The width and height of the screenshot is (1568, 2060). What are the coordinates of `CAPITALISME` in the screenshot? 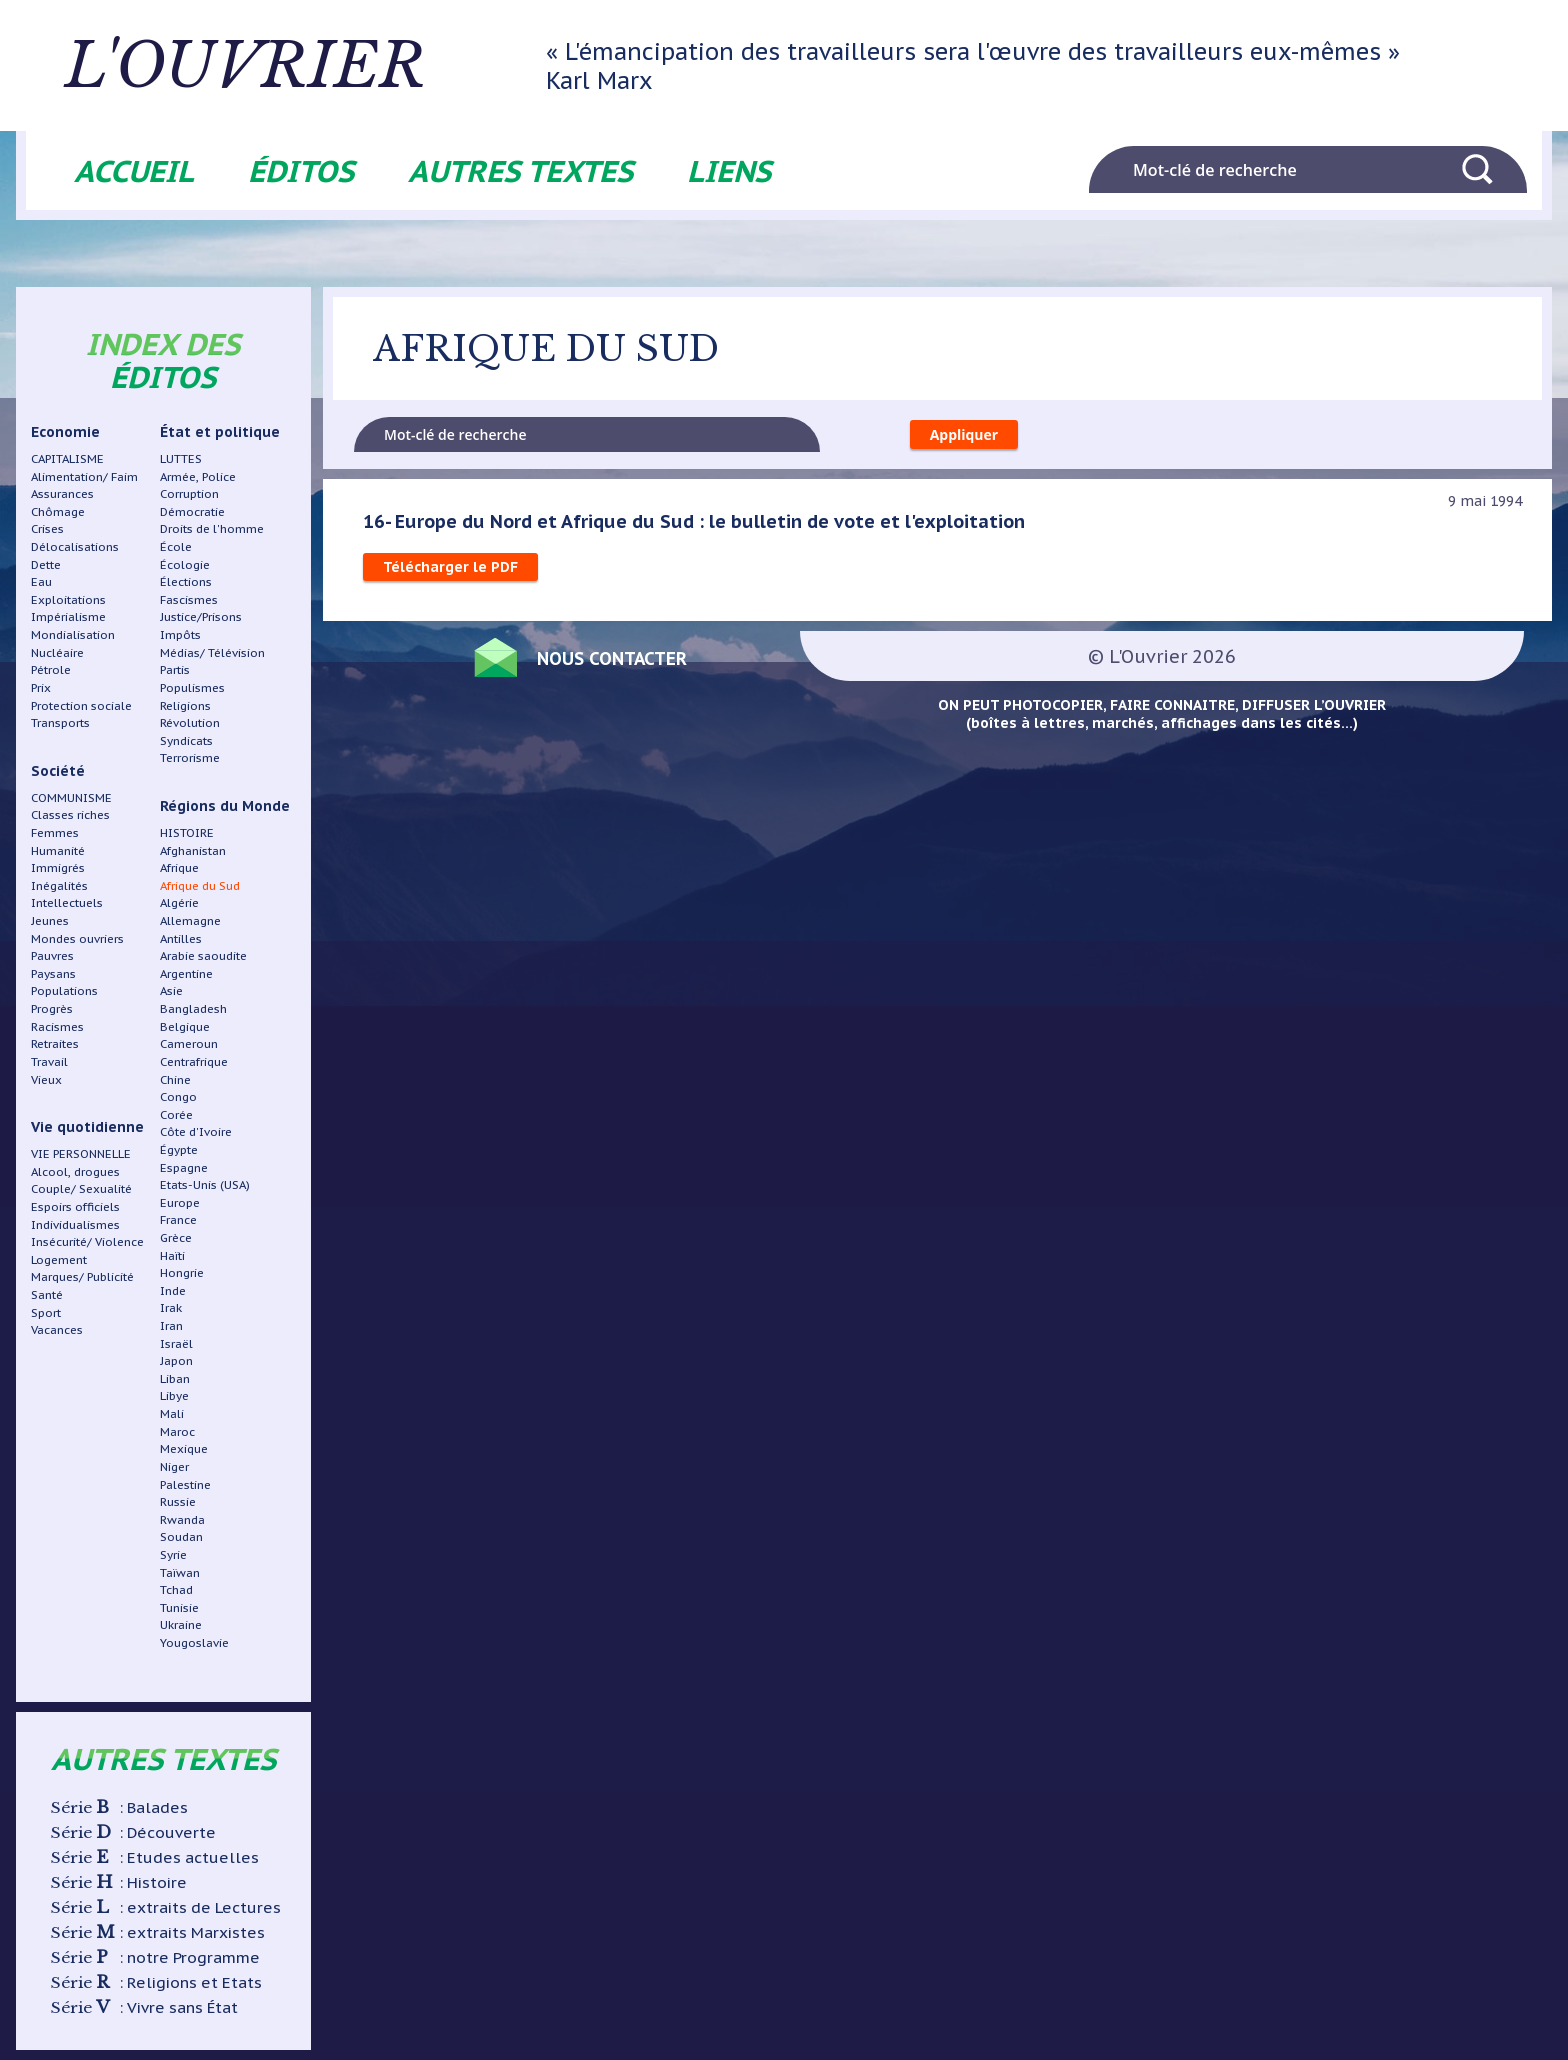 It's located at (67, 458).